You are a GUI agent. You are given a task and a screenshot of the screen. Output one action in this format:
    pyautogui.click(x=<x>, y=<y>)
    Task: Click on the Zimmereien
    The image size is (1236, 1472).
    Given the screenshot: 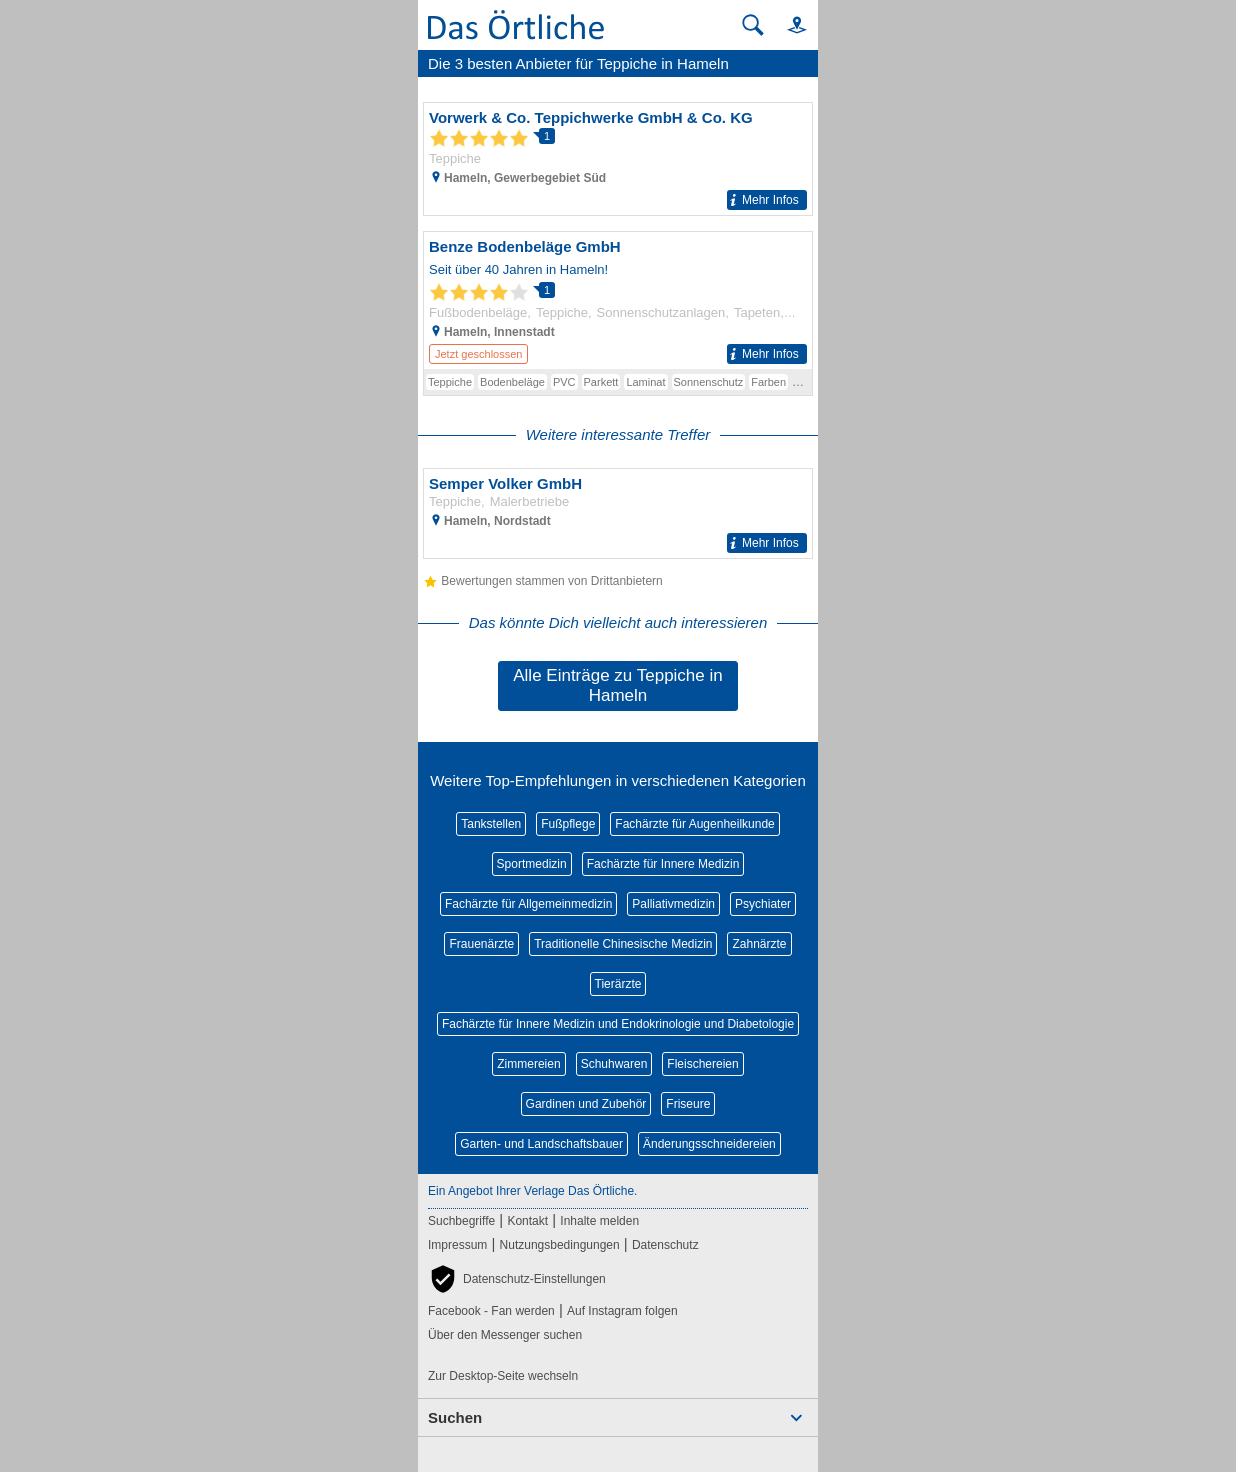 What is the action you would take?
    pyautogui.click(x=528, y=1064)
    